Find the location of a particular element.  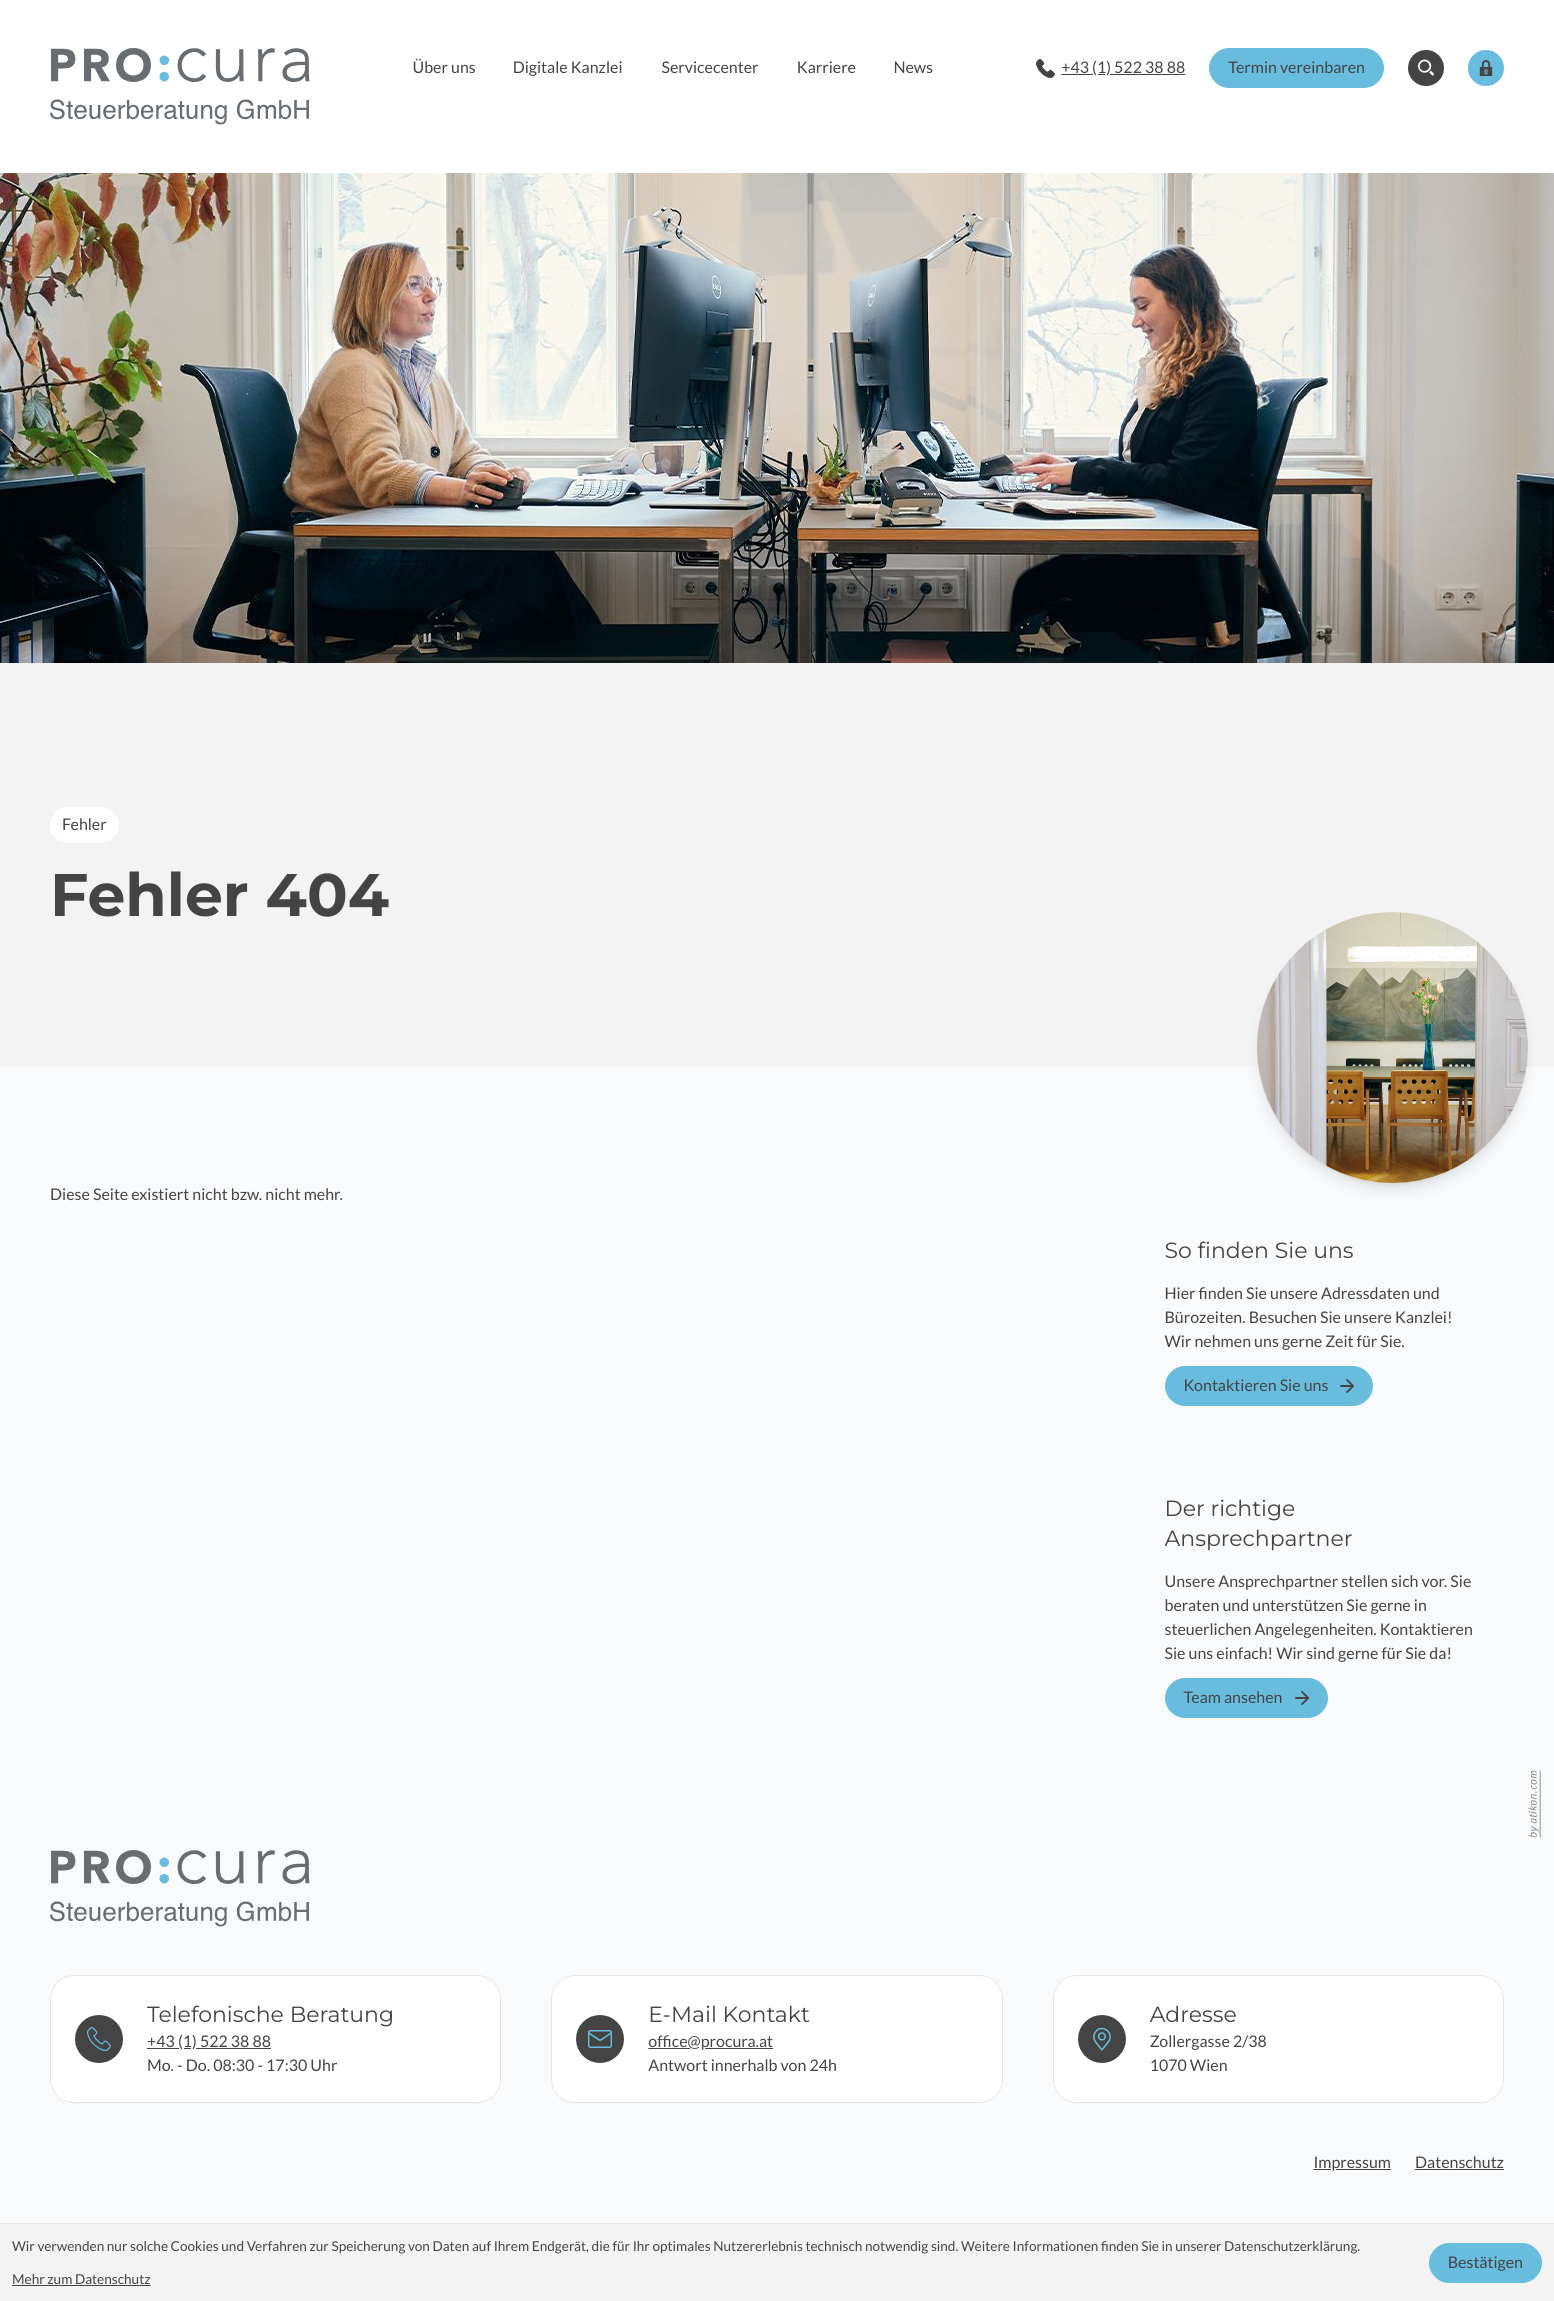

Digitale Kanzlei is located at coordinates (568, 67).